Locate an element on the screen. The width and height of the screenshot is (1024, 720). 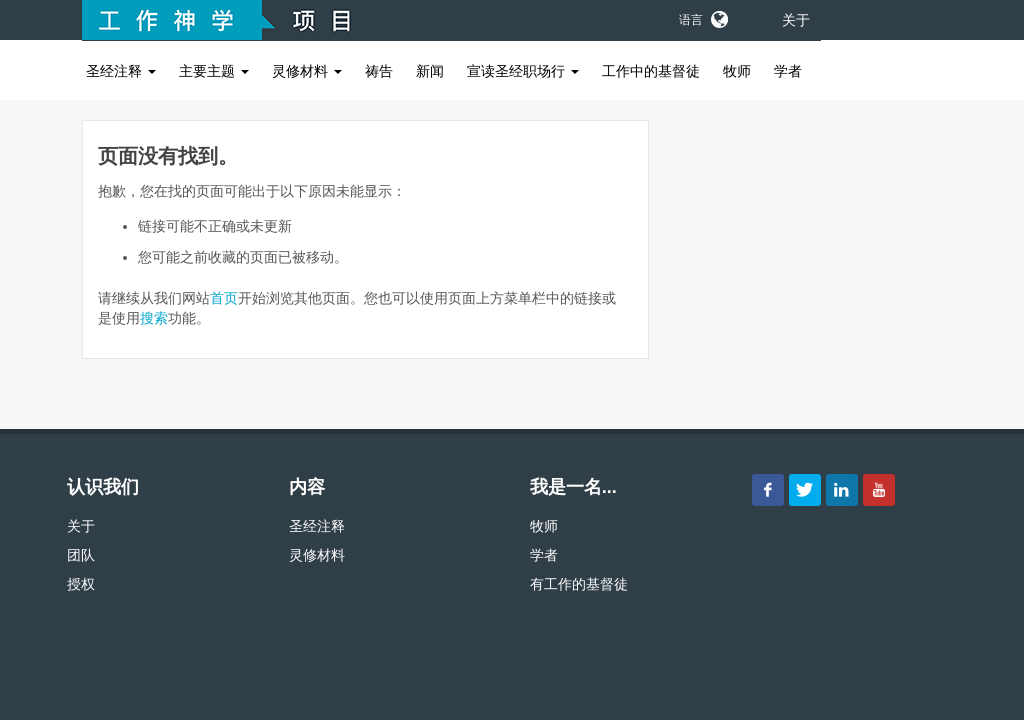
团队 is located at coordinates (81, 555).